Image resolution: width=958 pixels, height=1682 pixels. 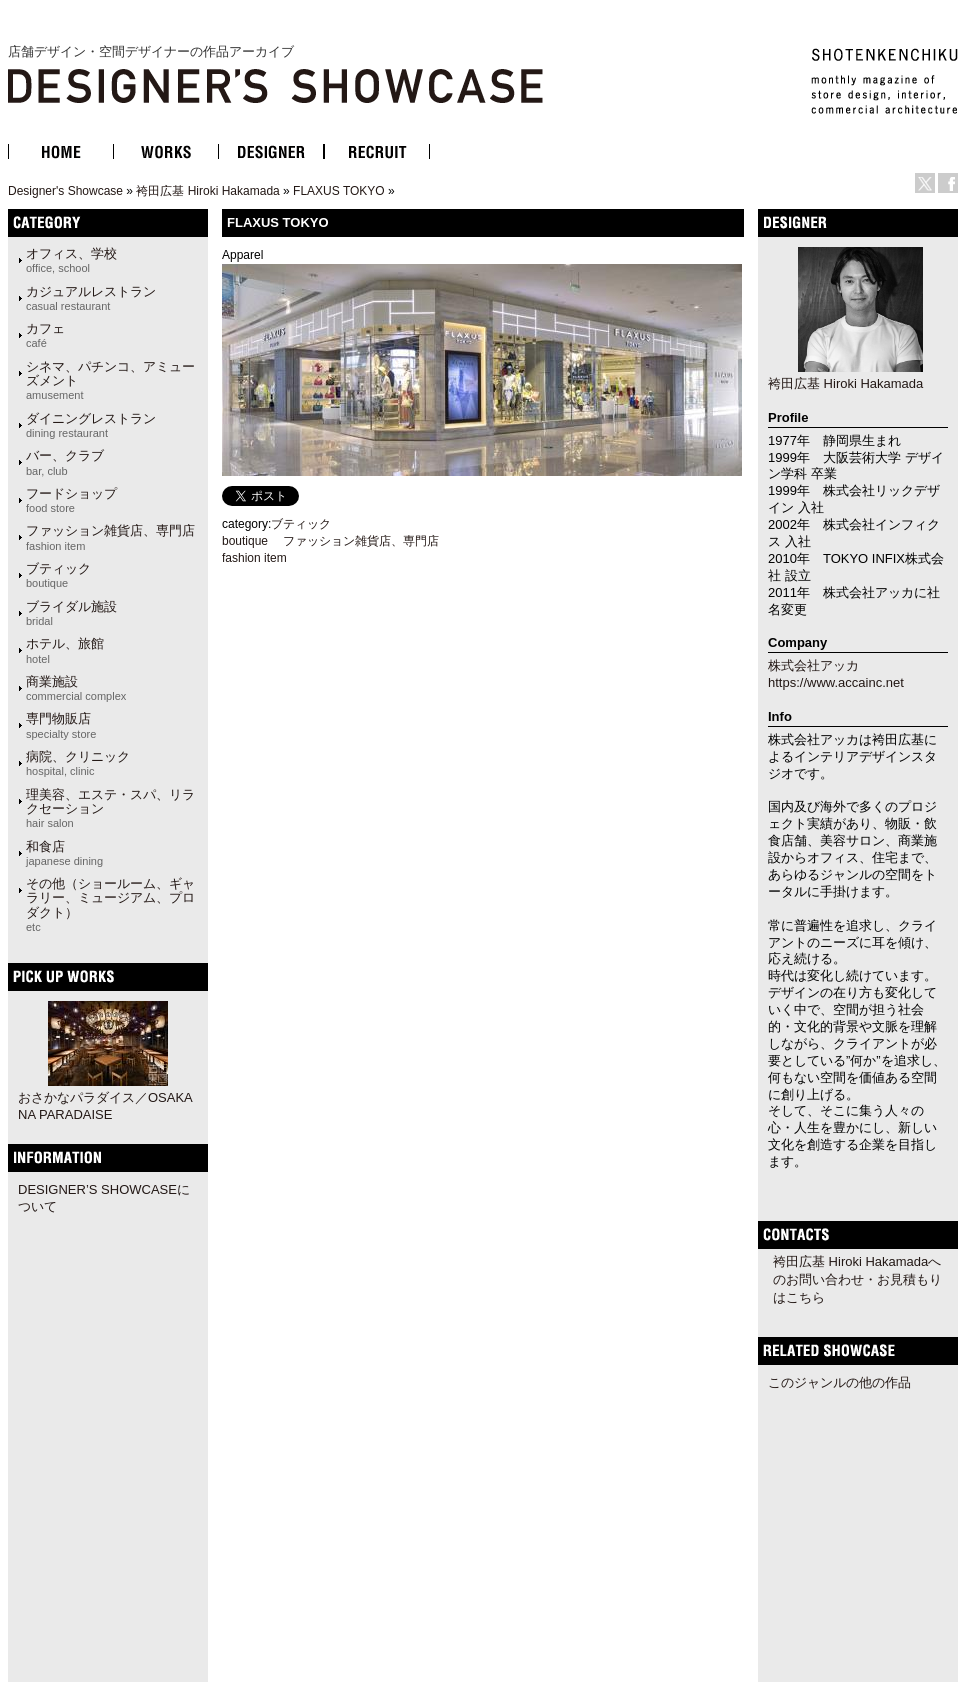 What do you see at coordinates (76, 688) in the screenshot?
I see `商業施設` at bounding box center [76, 688].